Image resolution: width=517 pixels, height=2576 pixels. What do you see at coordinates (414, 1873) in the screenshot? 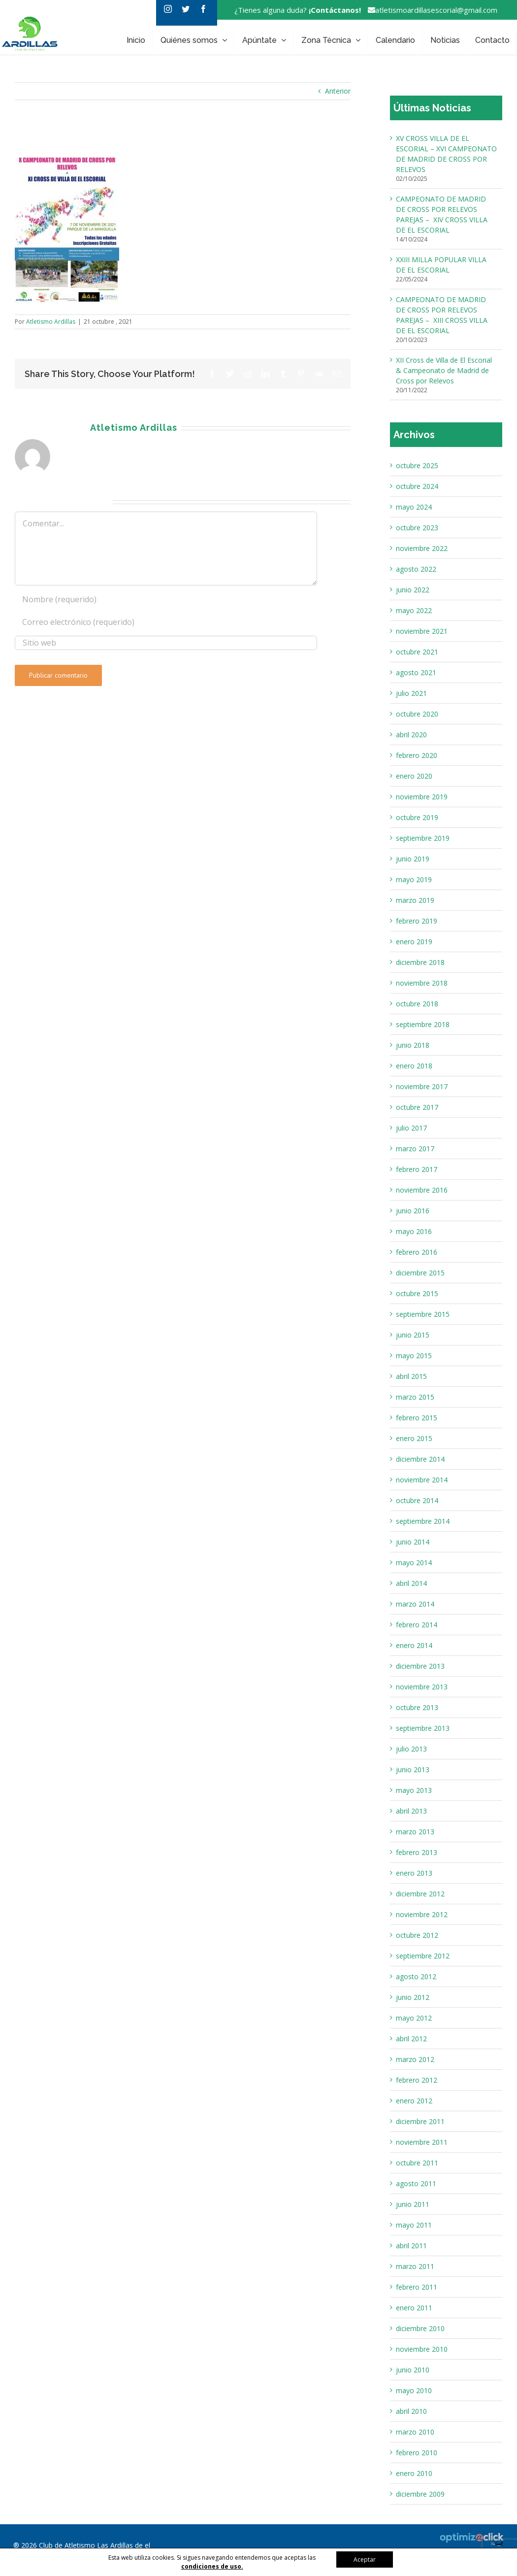
I see `enero 2013` at bounding box center [414, 1873].